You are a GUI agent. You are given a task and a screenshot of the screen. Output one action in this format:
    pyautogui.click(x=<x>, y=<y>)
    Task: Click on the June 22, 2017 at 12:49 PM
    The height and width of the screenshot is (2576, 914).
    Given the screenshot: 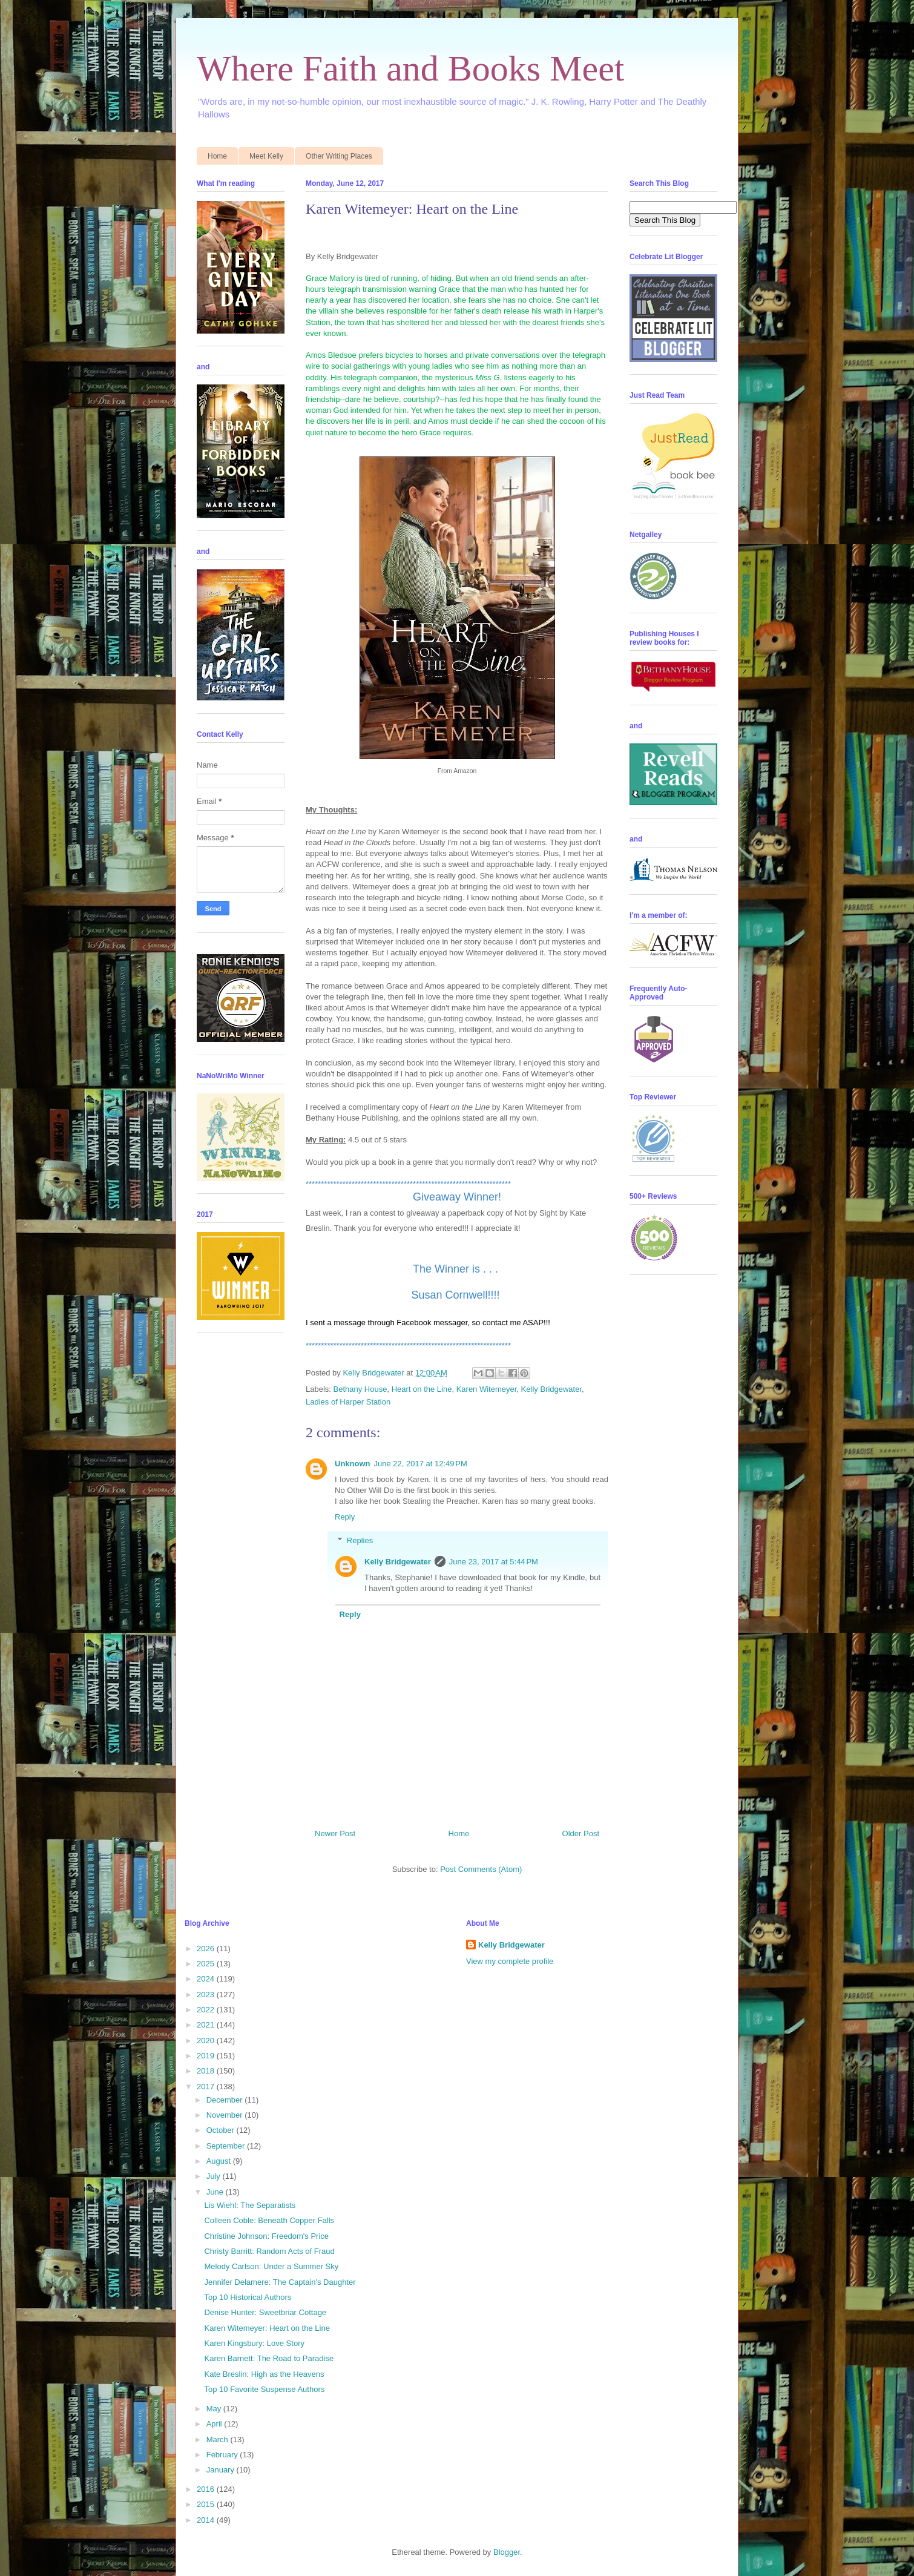 What is the action you would take?
    pyautogui.click(x=420, y=1463)
    